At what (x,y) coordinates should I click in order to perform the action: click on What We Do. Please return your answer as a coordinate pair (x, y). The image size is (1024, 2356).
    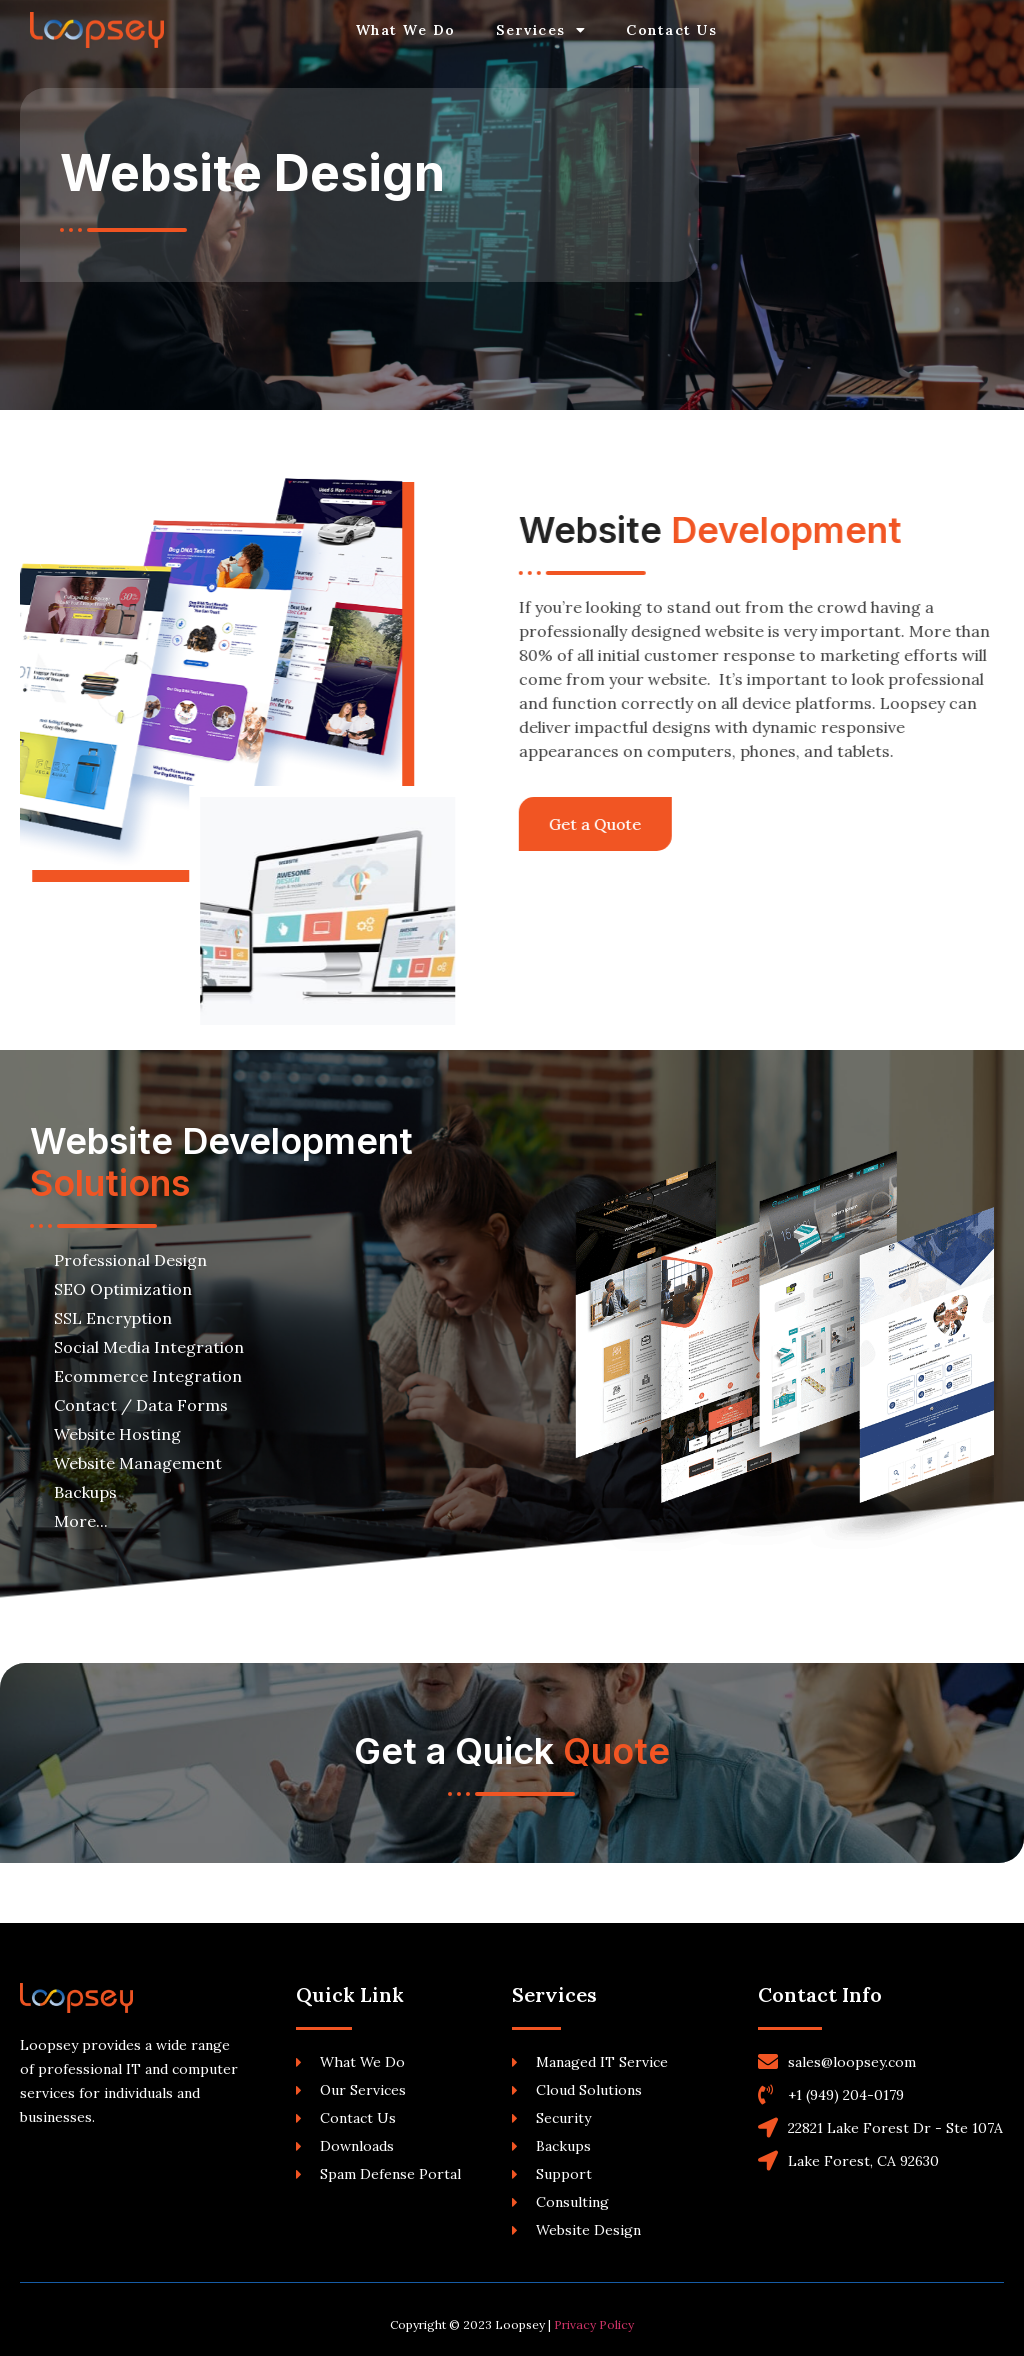
    Looking at the image, I should click on (406, 30).